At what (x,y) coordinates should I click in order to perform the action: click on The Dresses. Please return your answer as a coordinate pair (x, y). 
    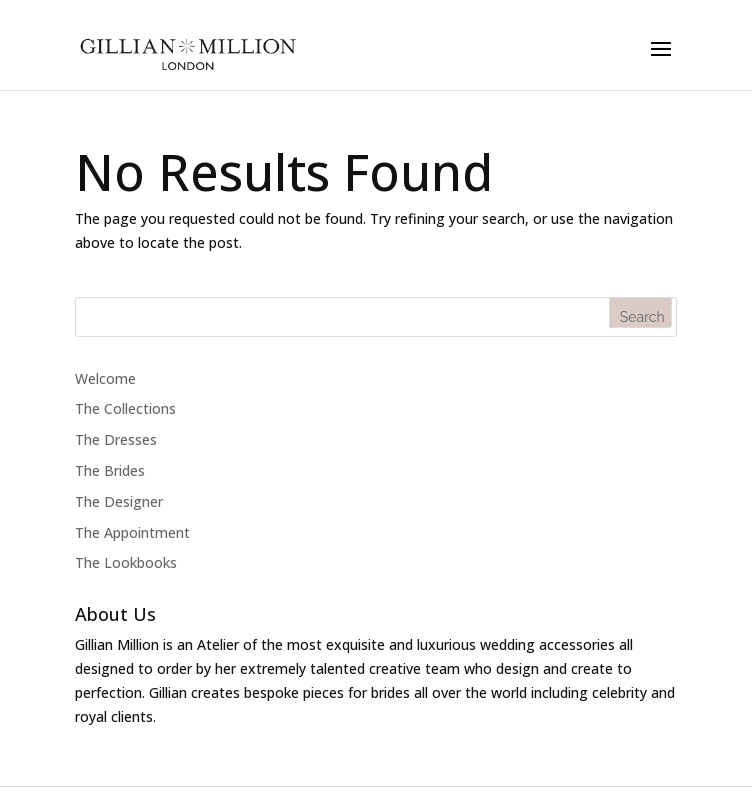
    Looking at the image, I should click on (116, 439).